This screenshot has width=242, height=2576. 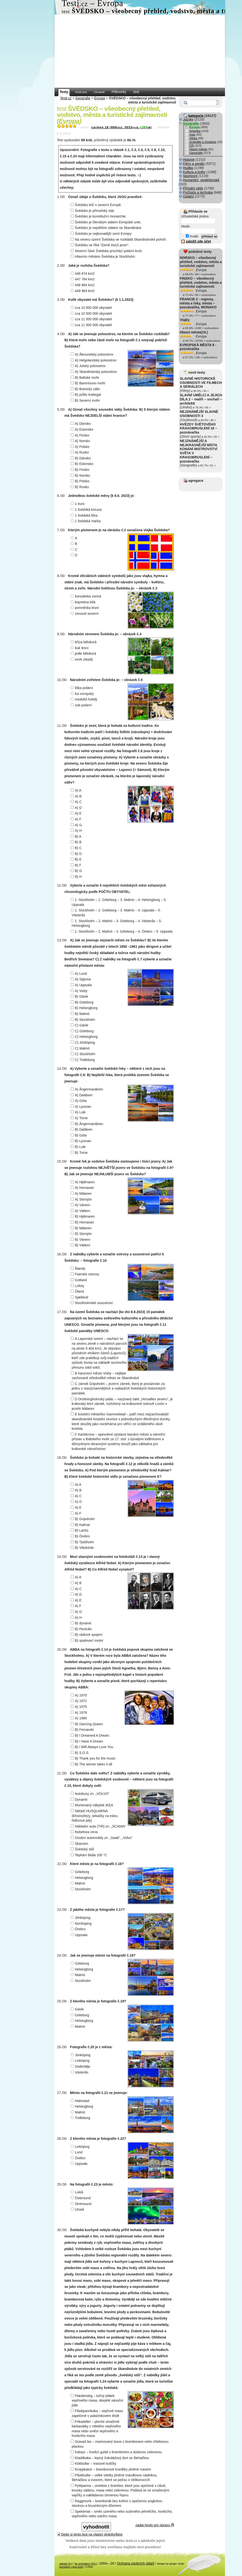 I want to click on A) Sigtuna, so click(x=81, y=979).